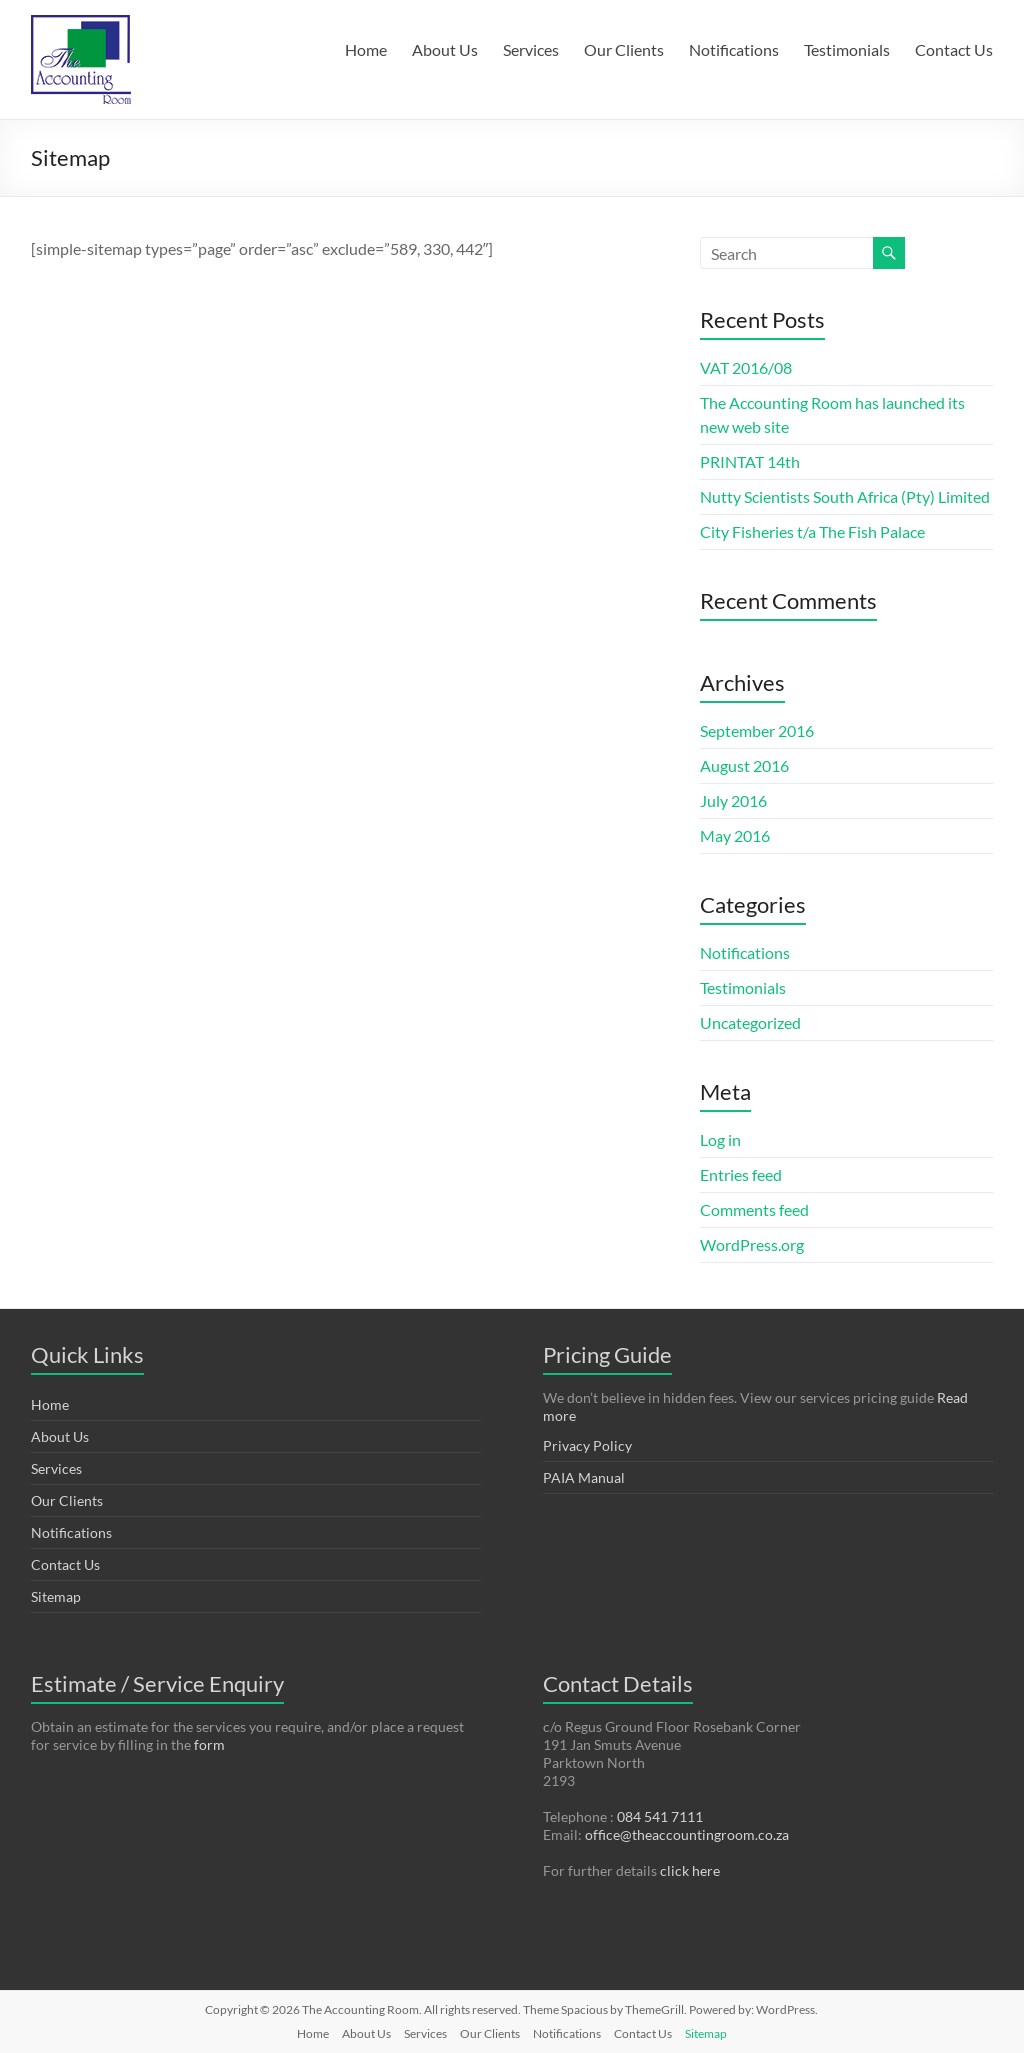  Describe the element at coordinates (531, 49) in the screenshot. I see `Services` at that location.